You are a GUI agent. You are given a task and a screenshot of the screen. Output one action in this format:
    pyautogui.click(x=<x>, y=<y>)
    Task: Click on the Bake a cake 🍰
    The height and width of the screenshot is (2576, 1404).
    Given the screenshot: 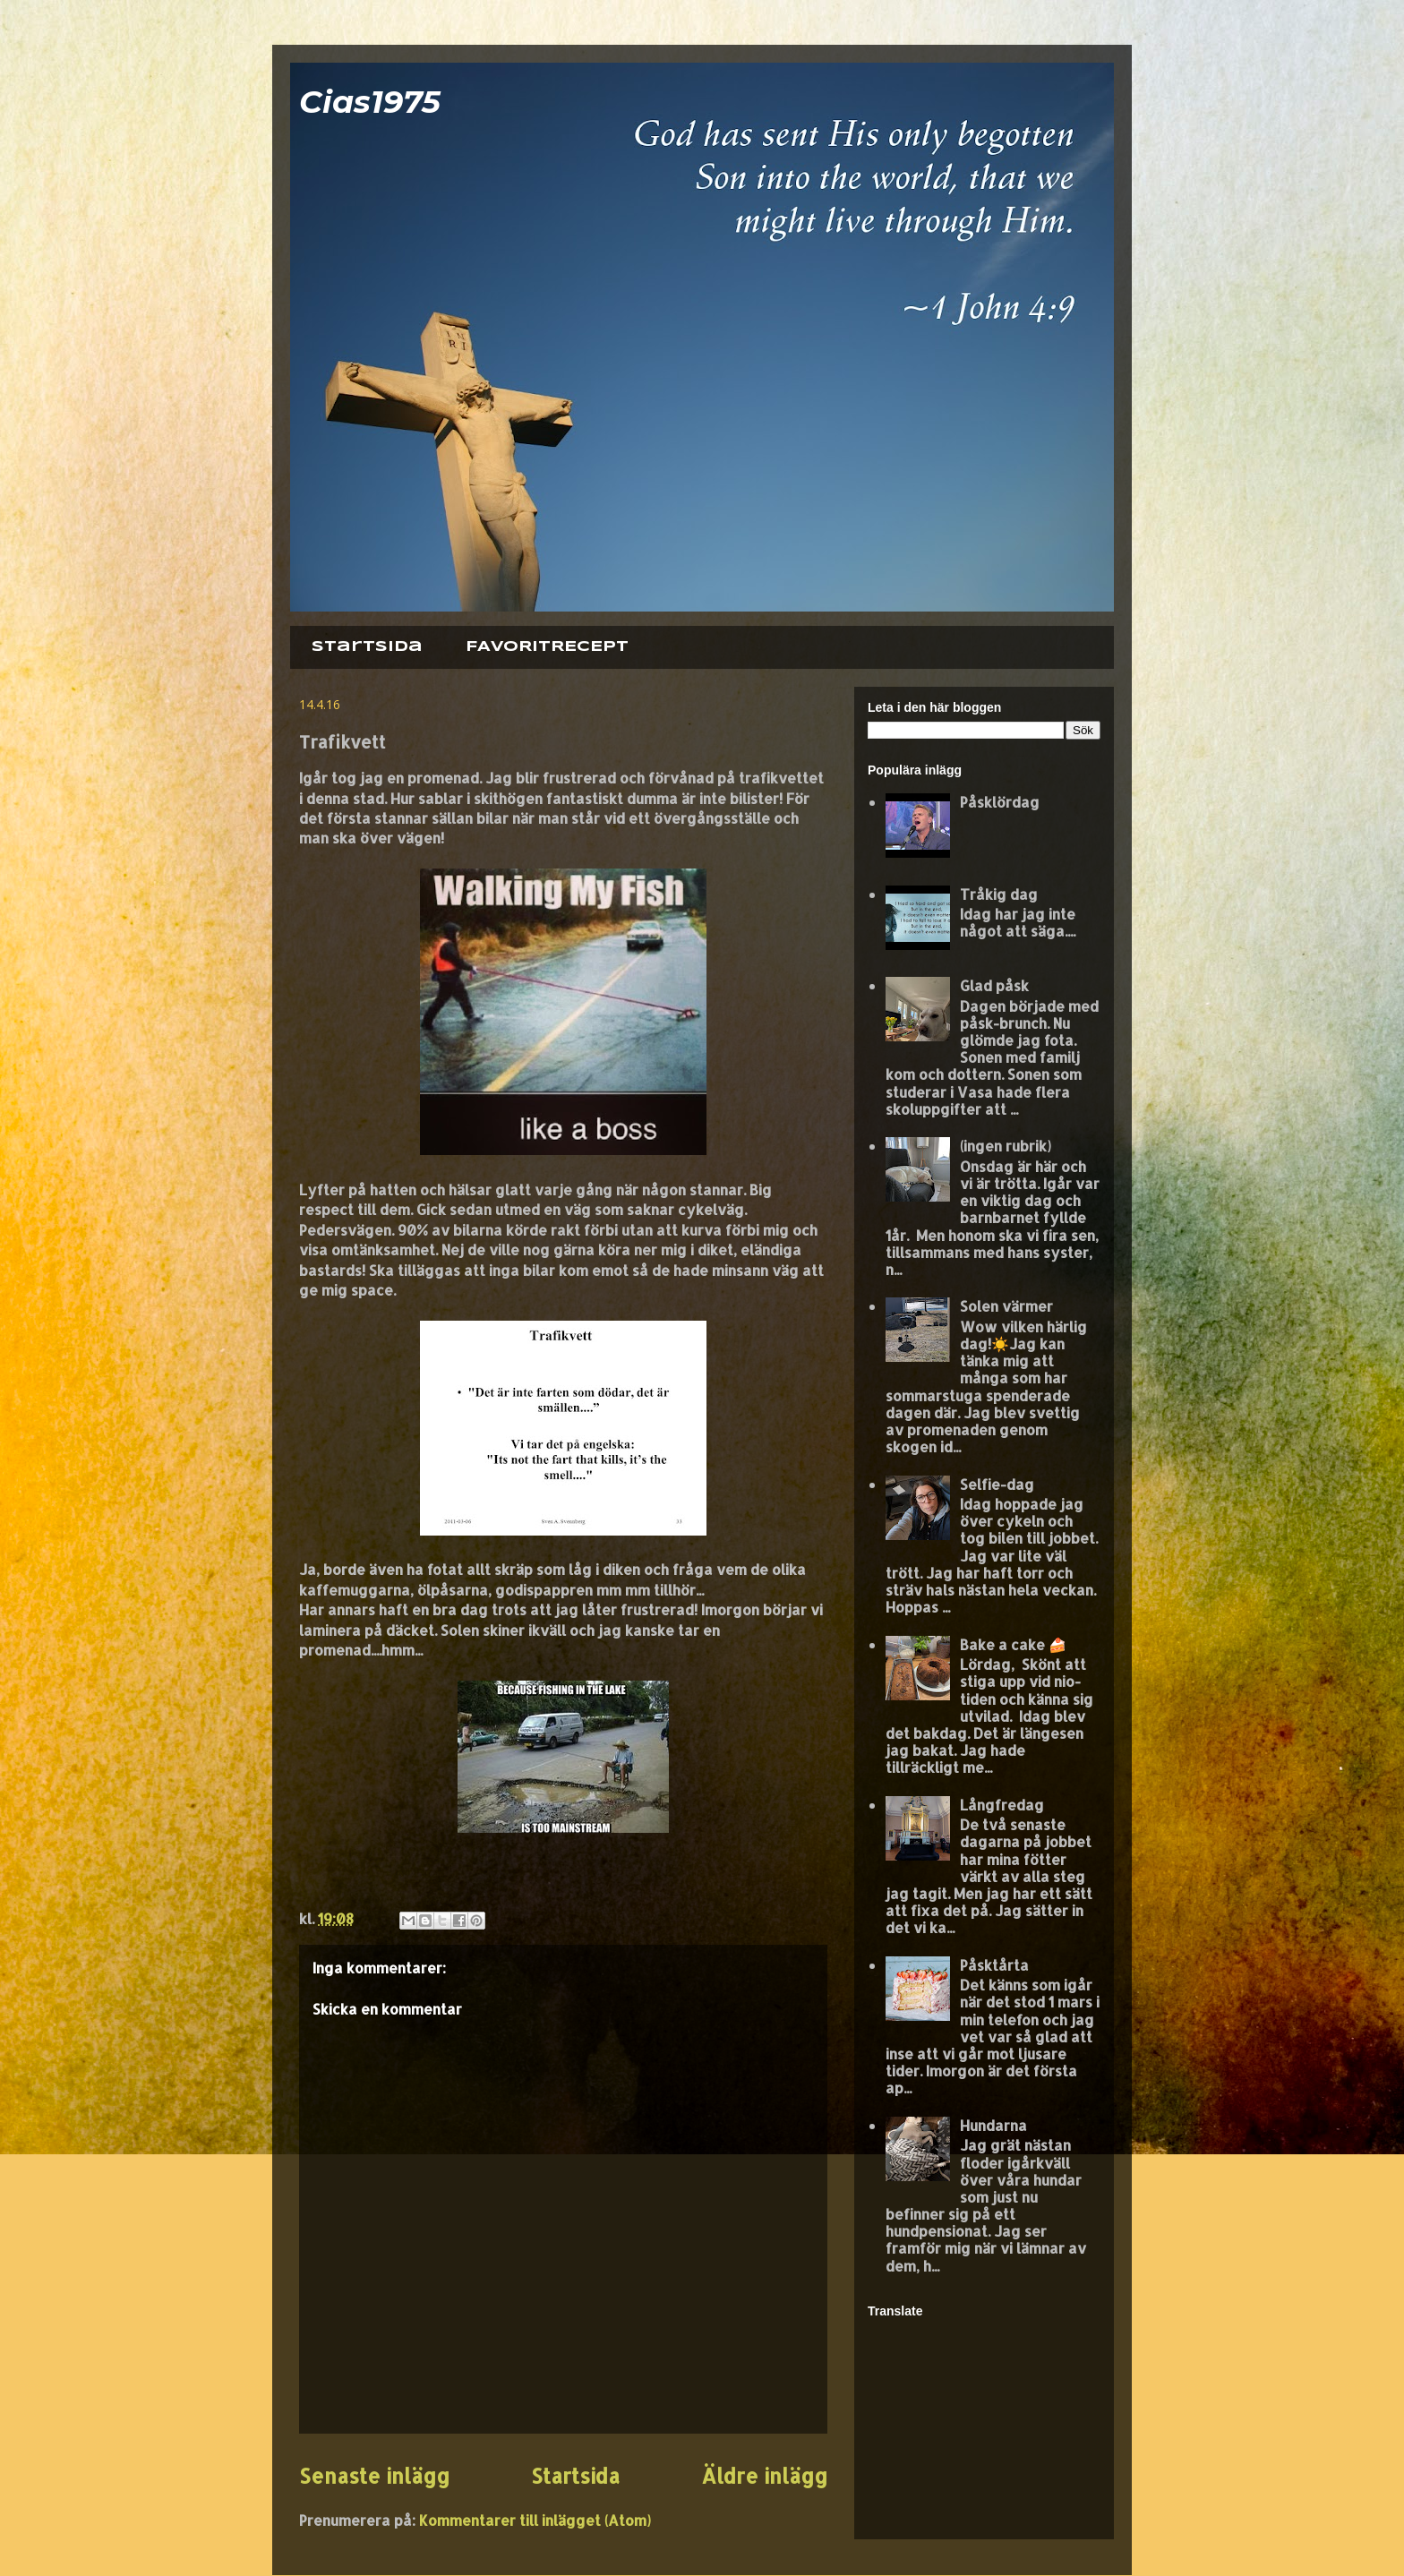 What is the action you would take?
    pyautogui.click(x=1013, y=1644)
    